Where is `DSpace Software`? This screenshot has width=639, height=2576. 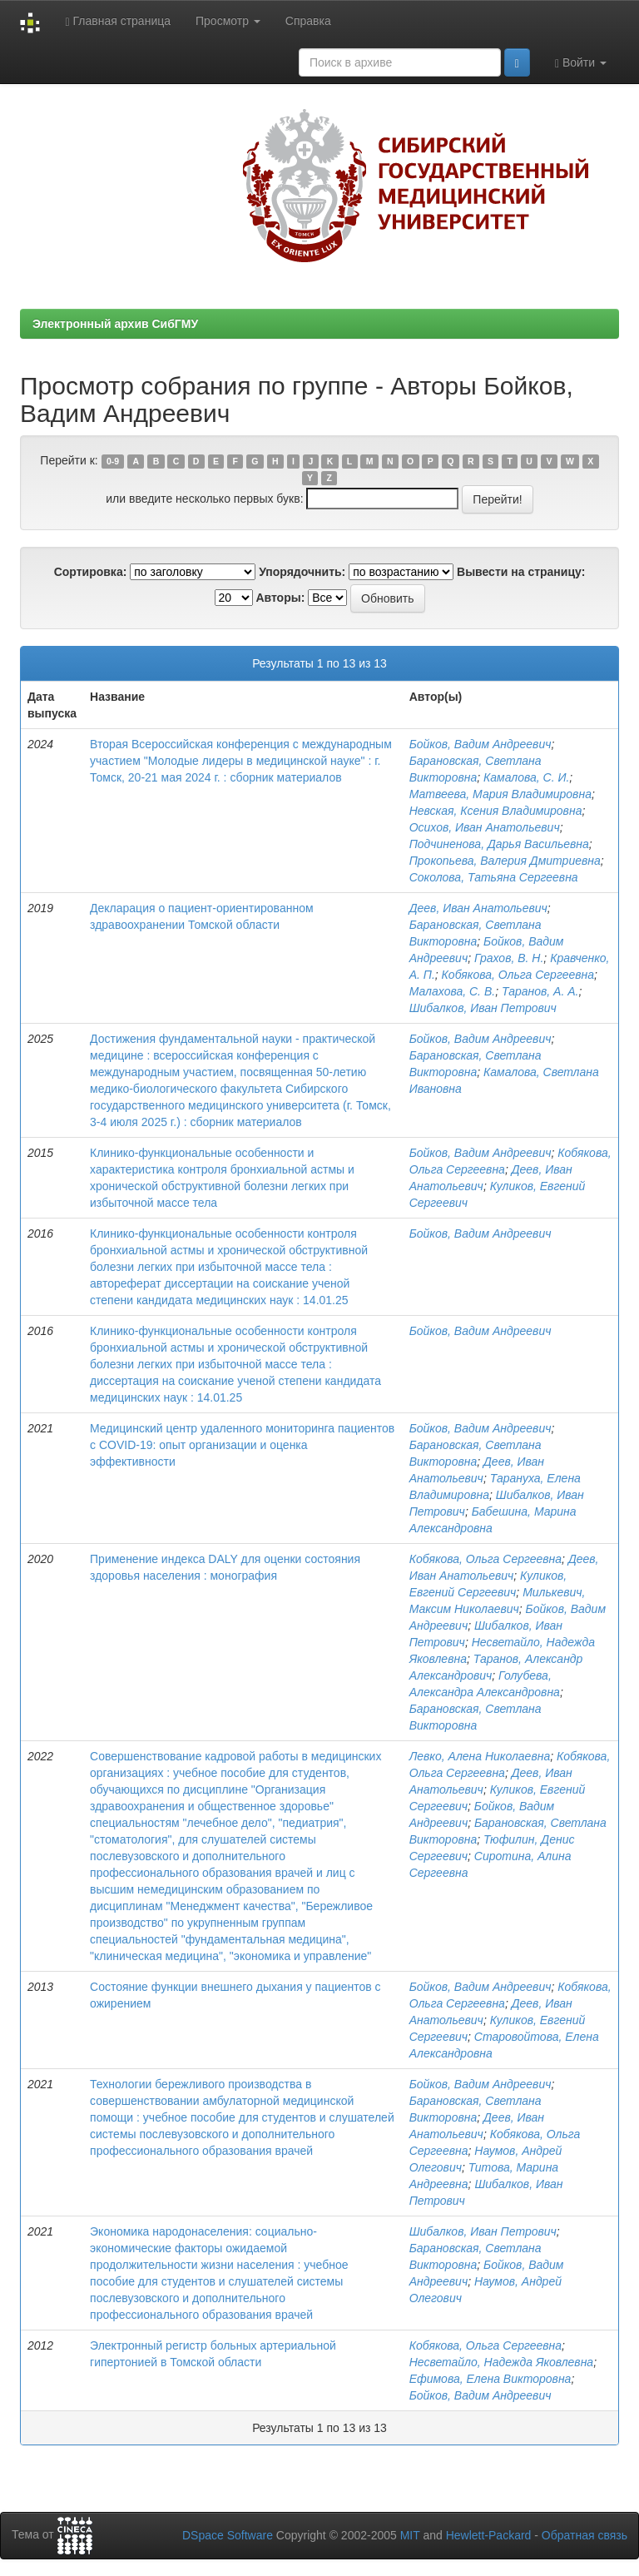
DSpace Software is located at coordinates (227, 2535).